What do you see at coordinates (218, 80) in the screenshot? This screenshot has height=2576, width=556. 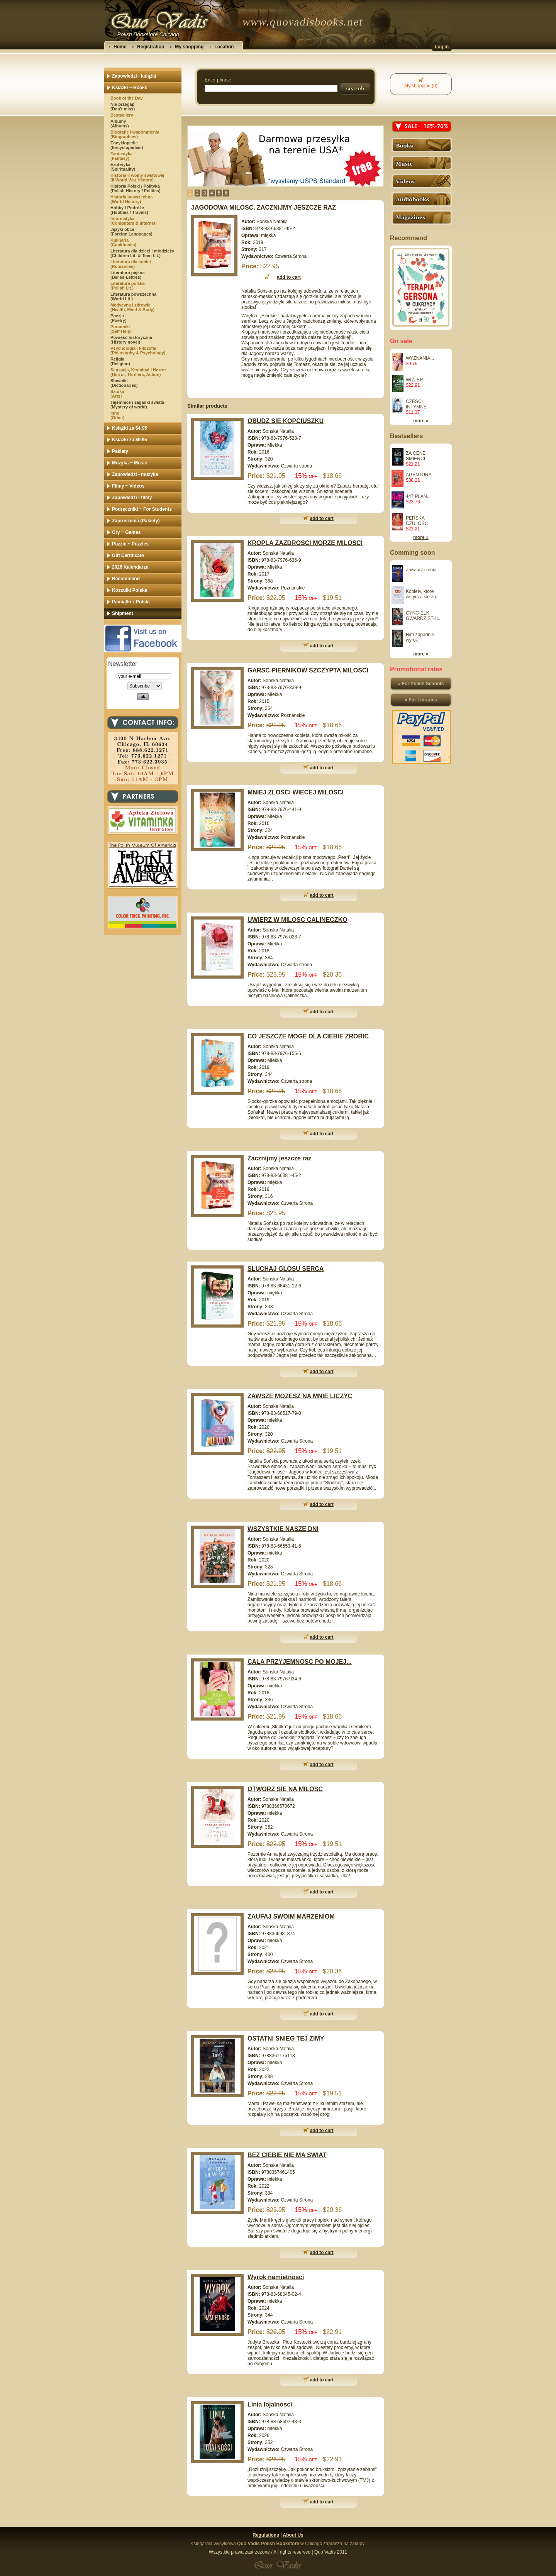 I see `Enter phrase` at bounding box center [218, 80].